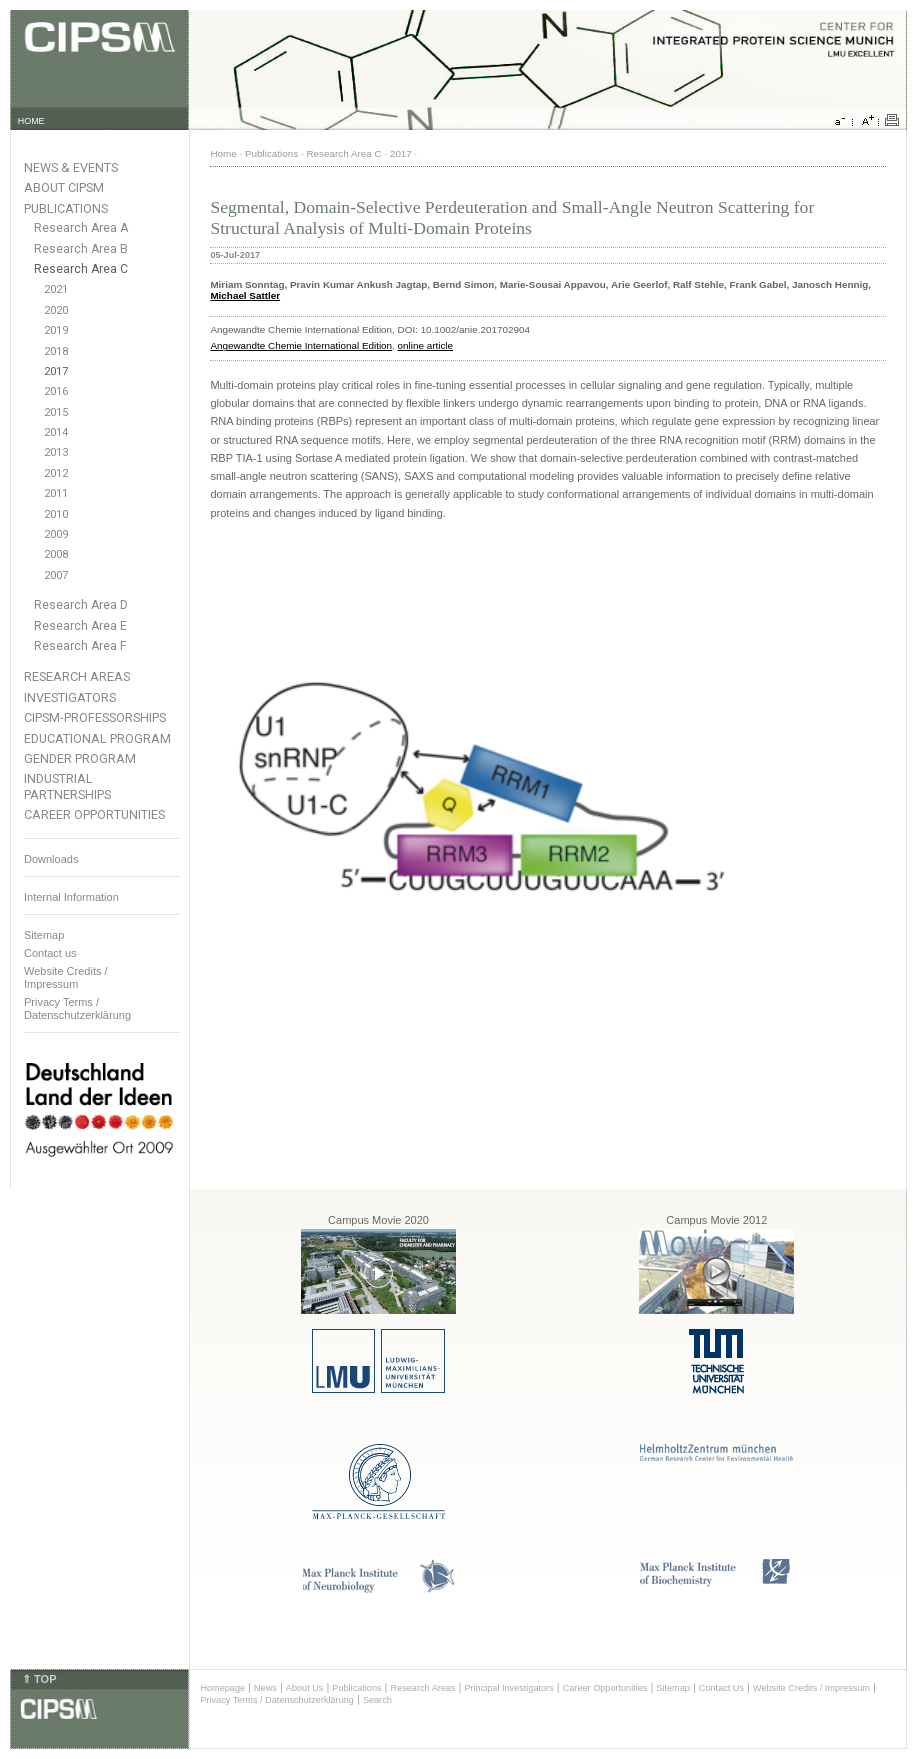 This screenshot has height=1759, width=917. Describe the element at coordinates (81, 249) in the screenshot. I see `Research Area B` at that location.